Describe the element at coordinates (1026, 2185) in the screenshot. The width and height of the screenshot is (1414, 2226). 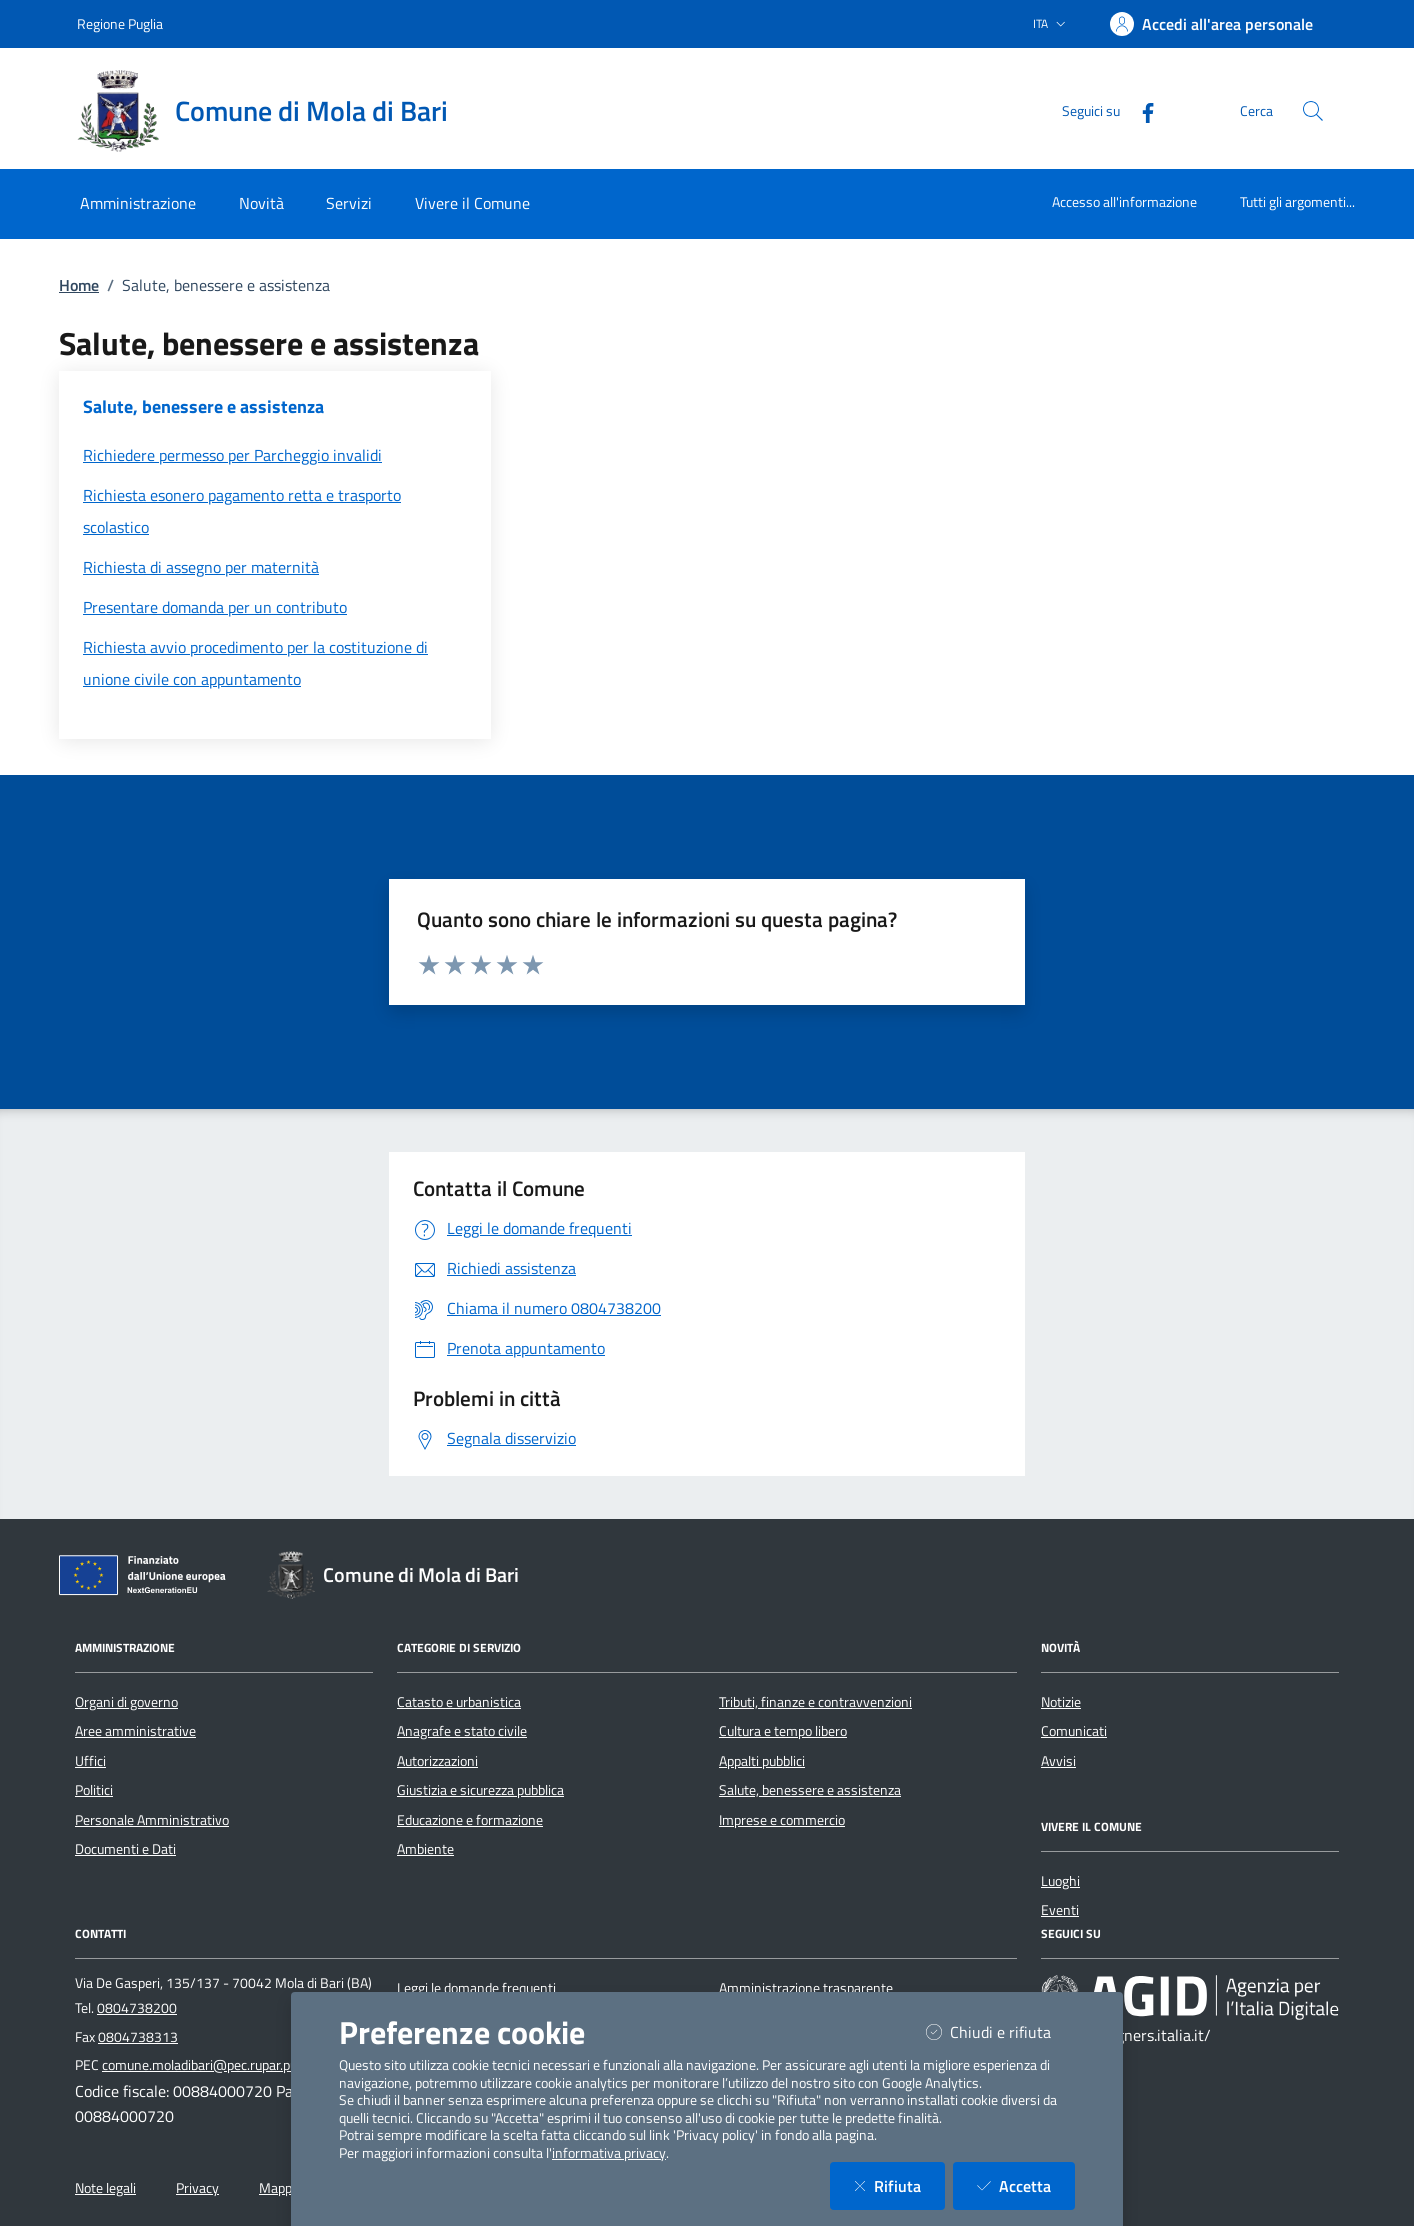
I see `Accetta` at that location.